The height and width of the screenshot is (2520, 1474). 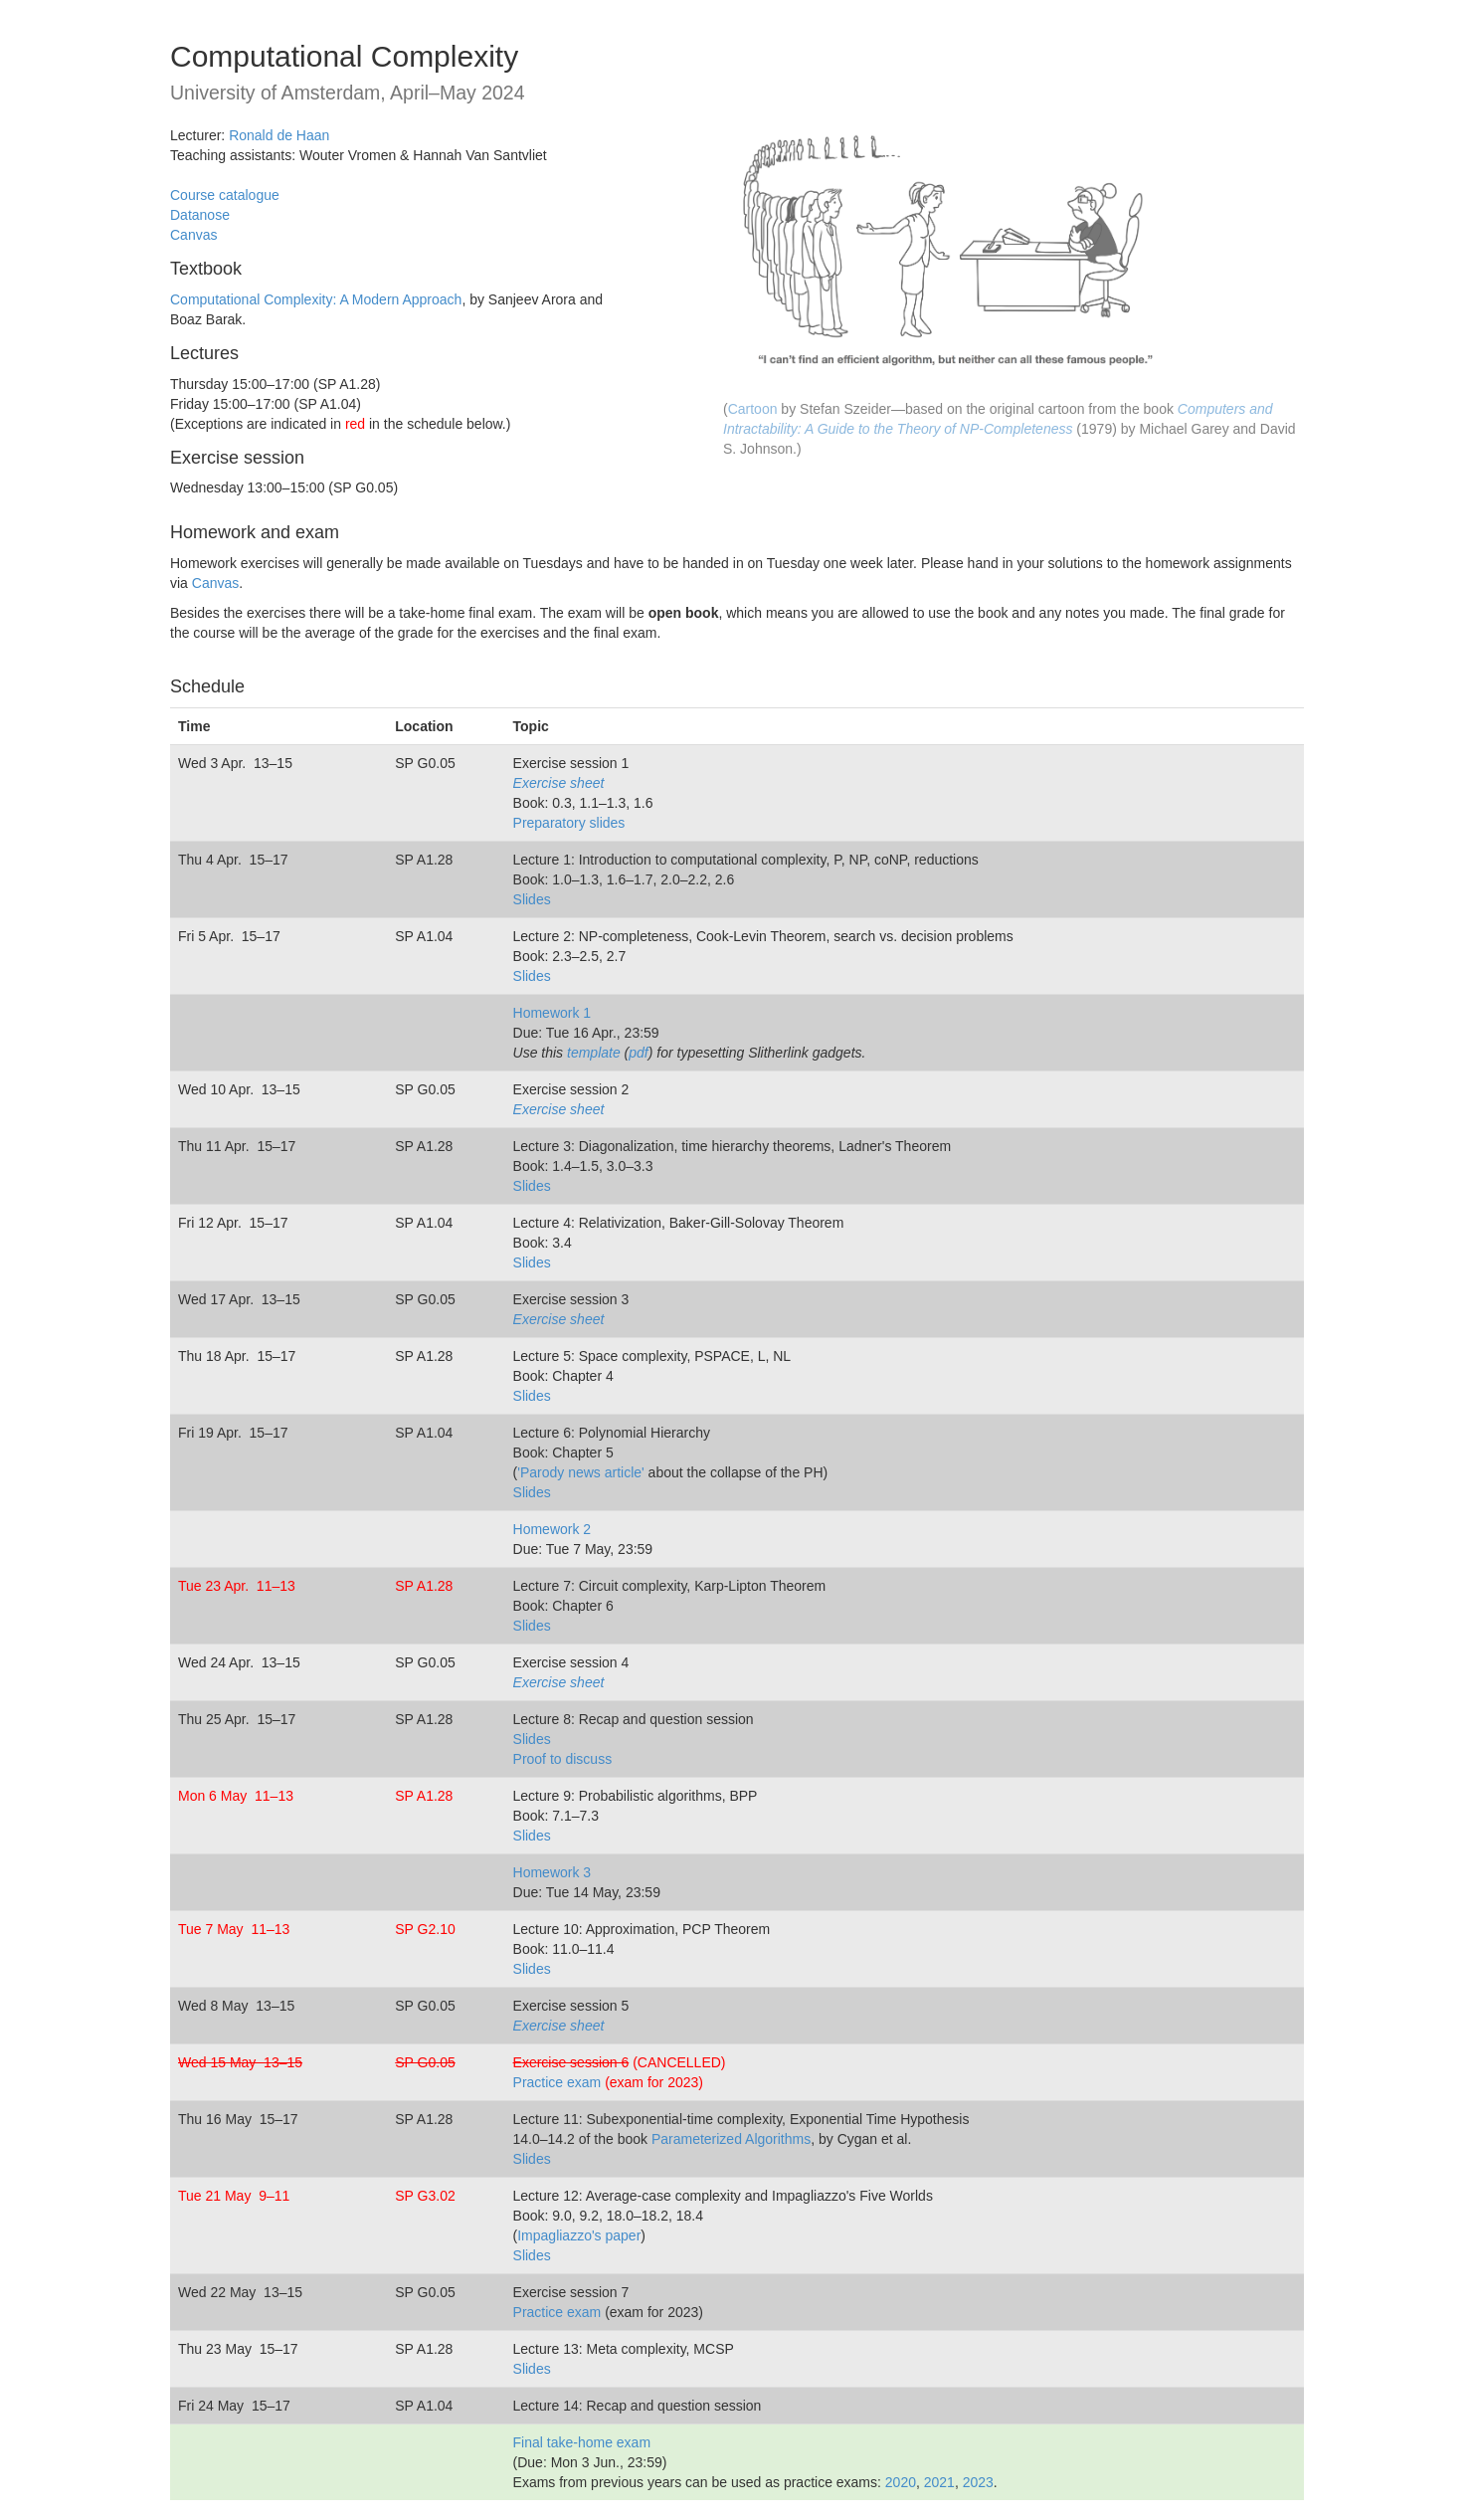 I want to click on Slides, so click(x=532, y=899).